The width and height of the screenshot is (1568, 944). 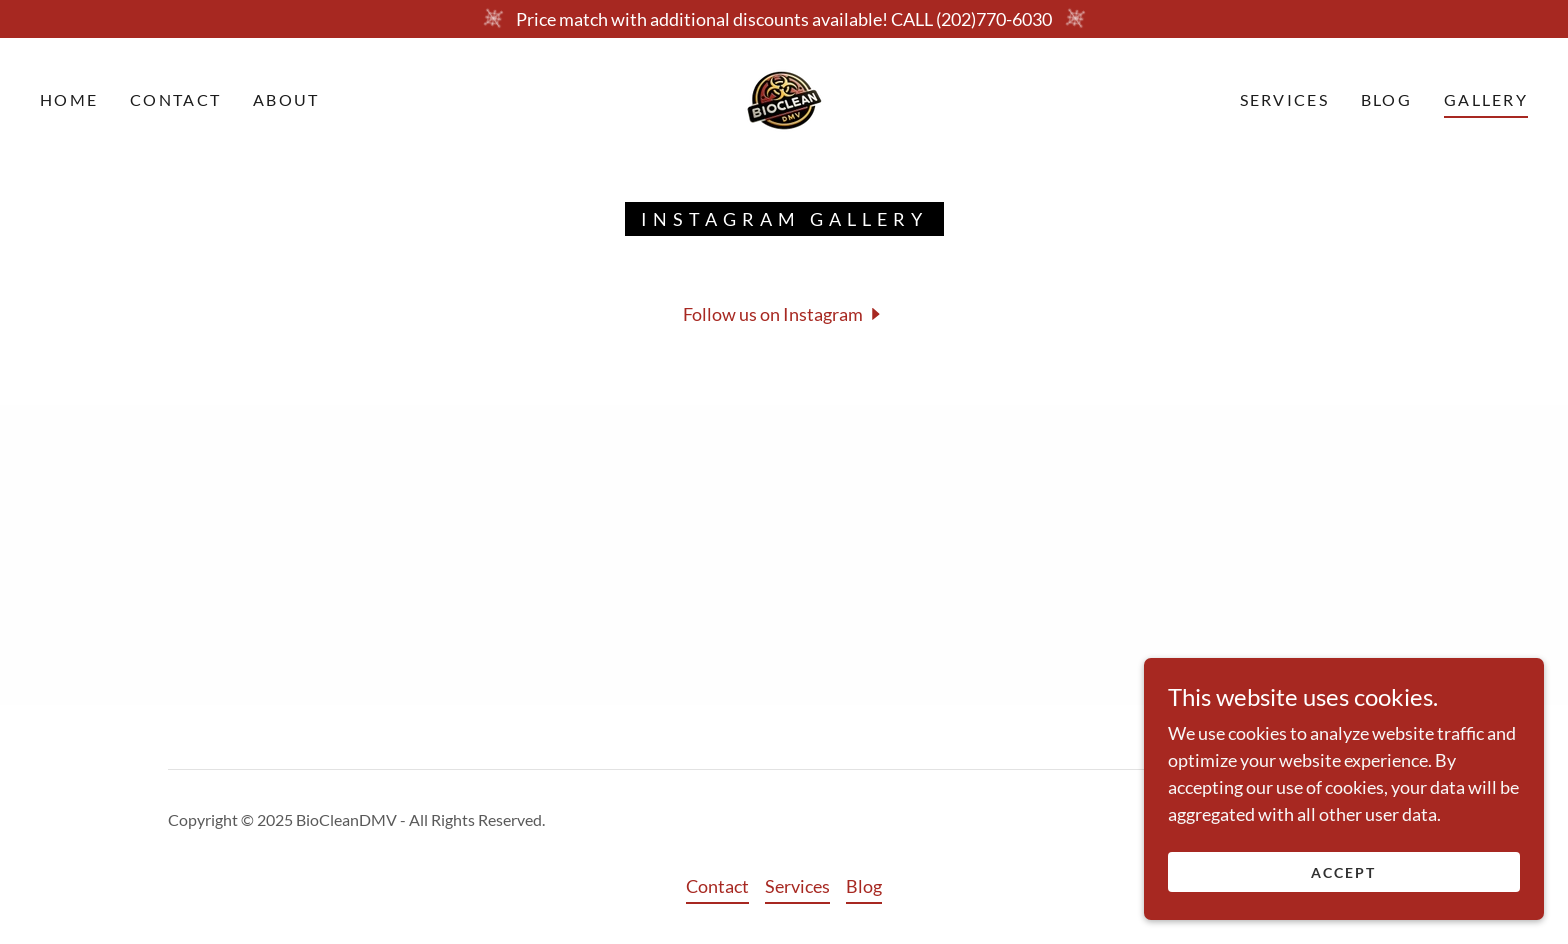 I want to click on [button], so click(x=784, y=313).